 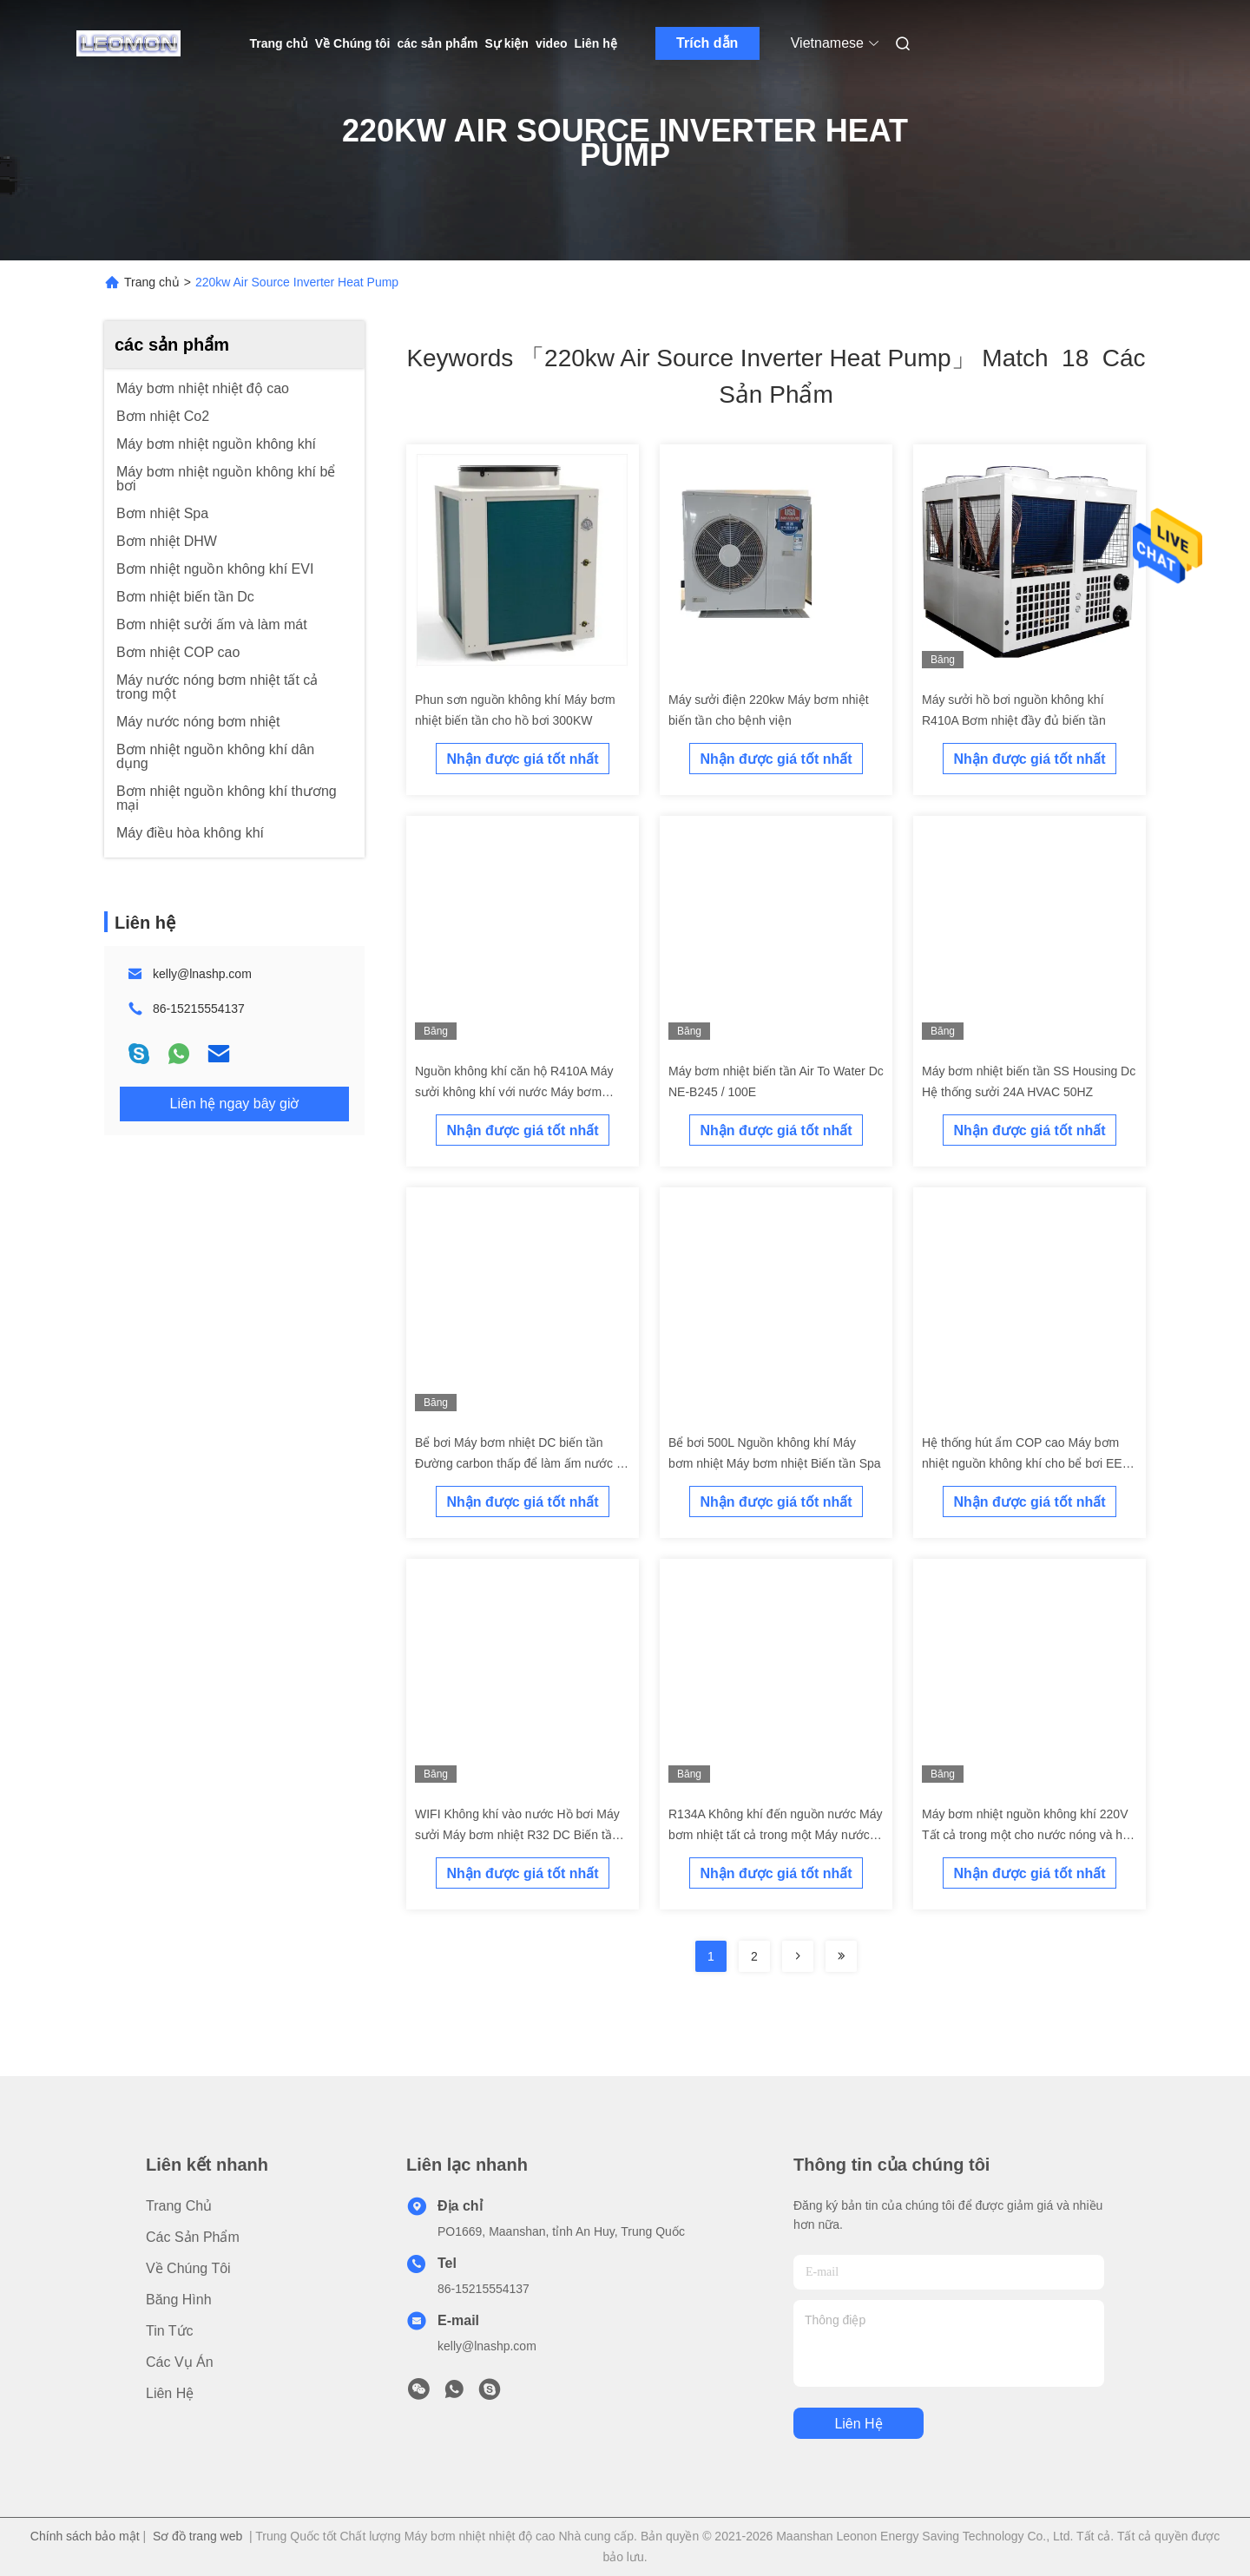 I want to click on Các vụ án, so click(x=180, y=2362).